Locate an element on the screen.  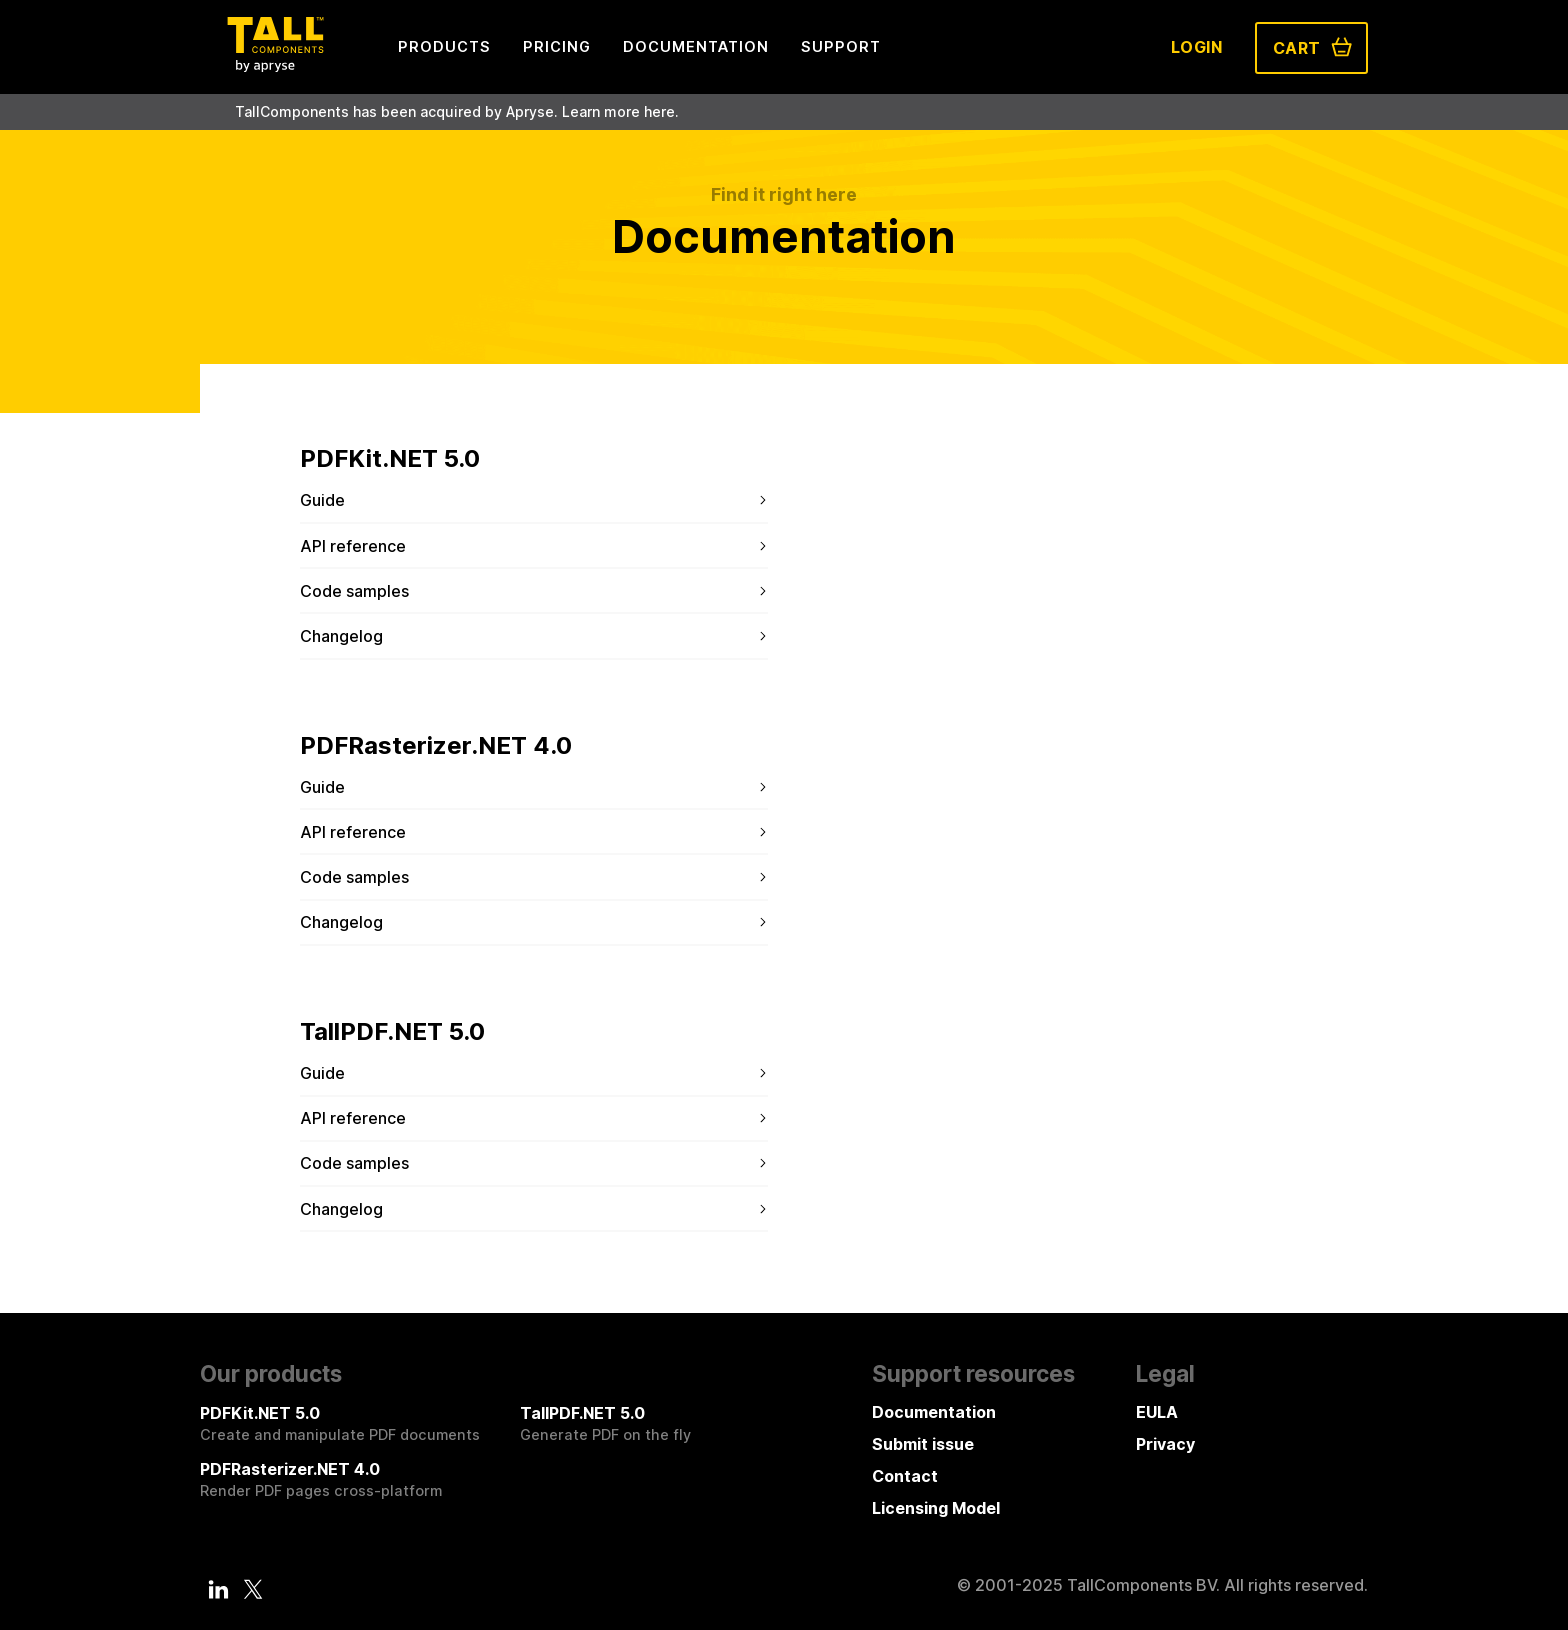
[LinkedIn] is located at coordinates (219, 1589).